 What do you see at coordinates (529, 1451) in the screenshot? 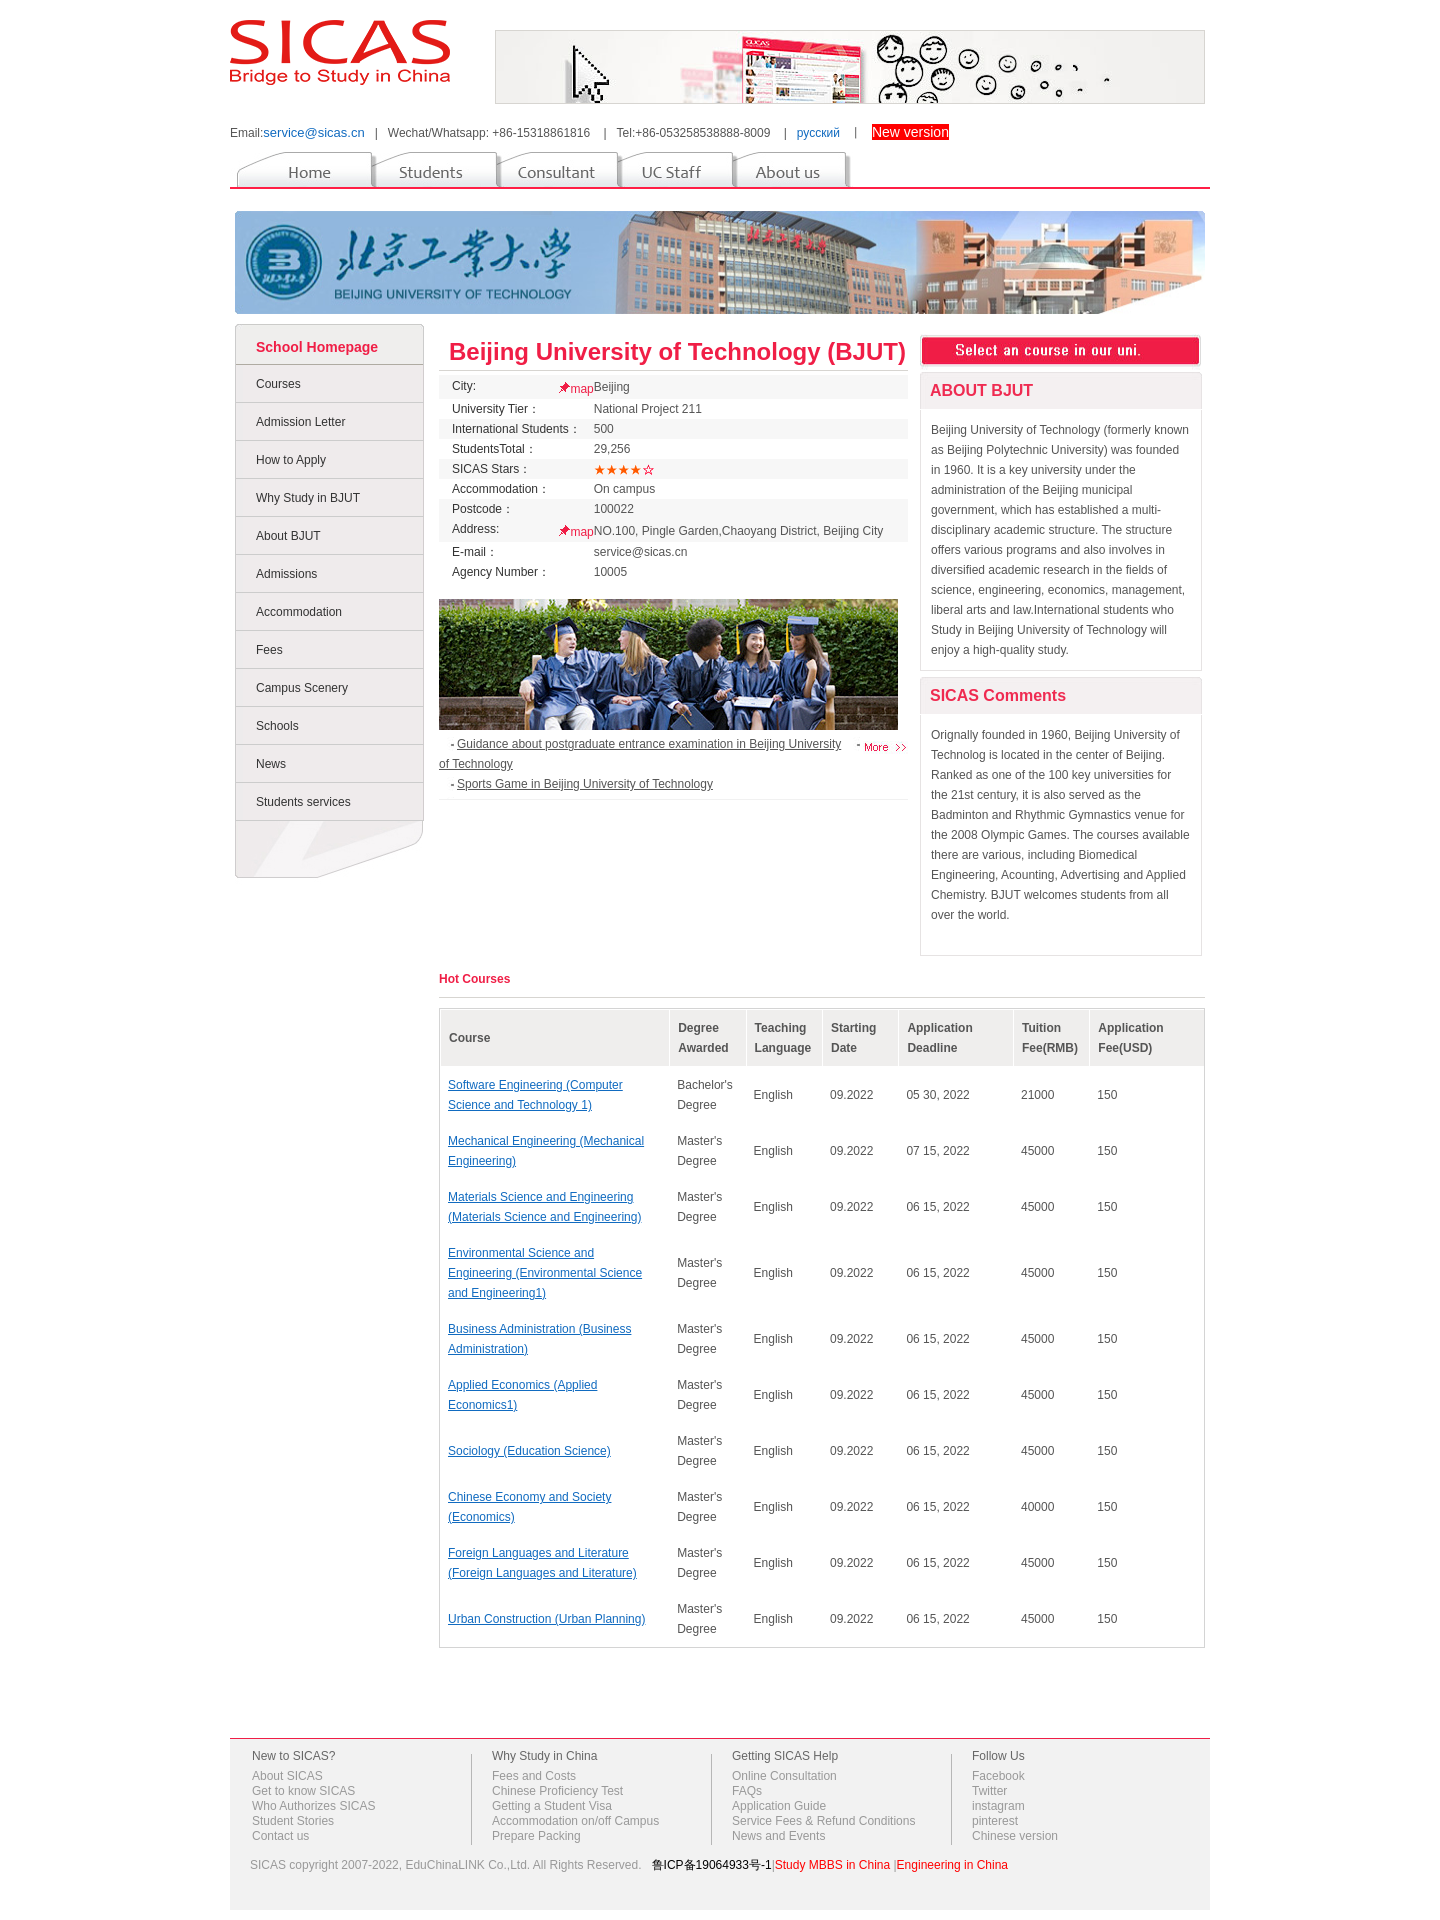
I see `Sociology (Education Science)` at bounding box center [529, 1451].